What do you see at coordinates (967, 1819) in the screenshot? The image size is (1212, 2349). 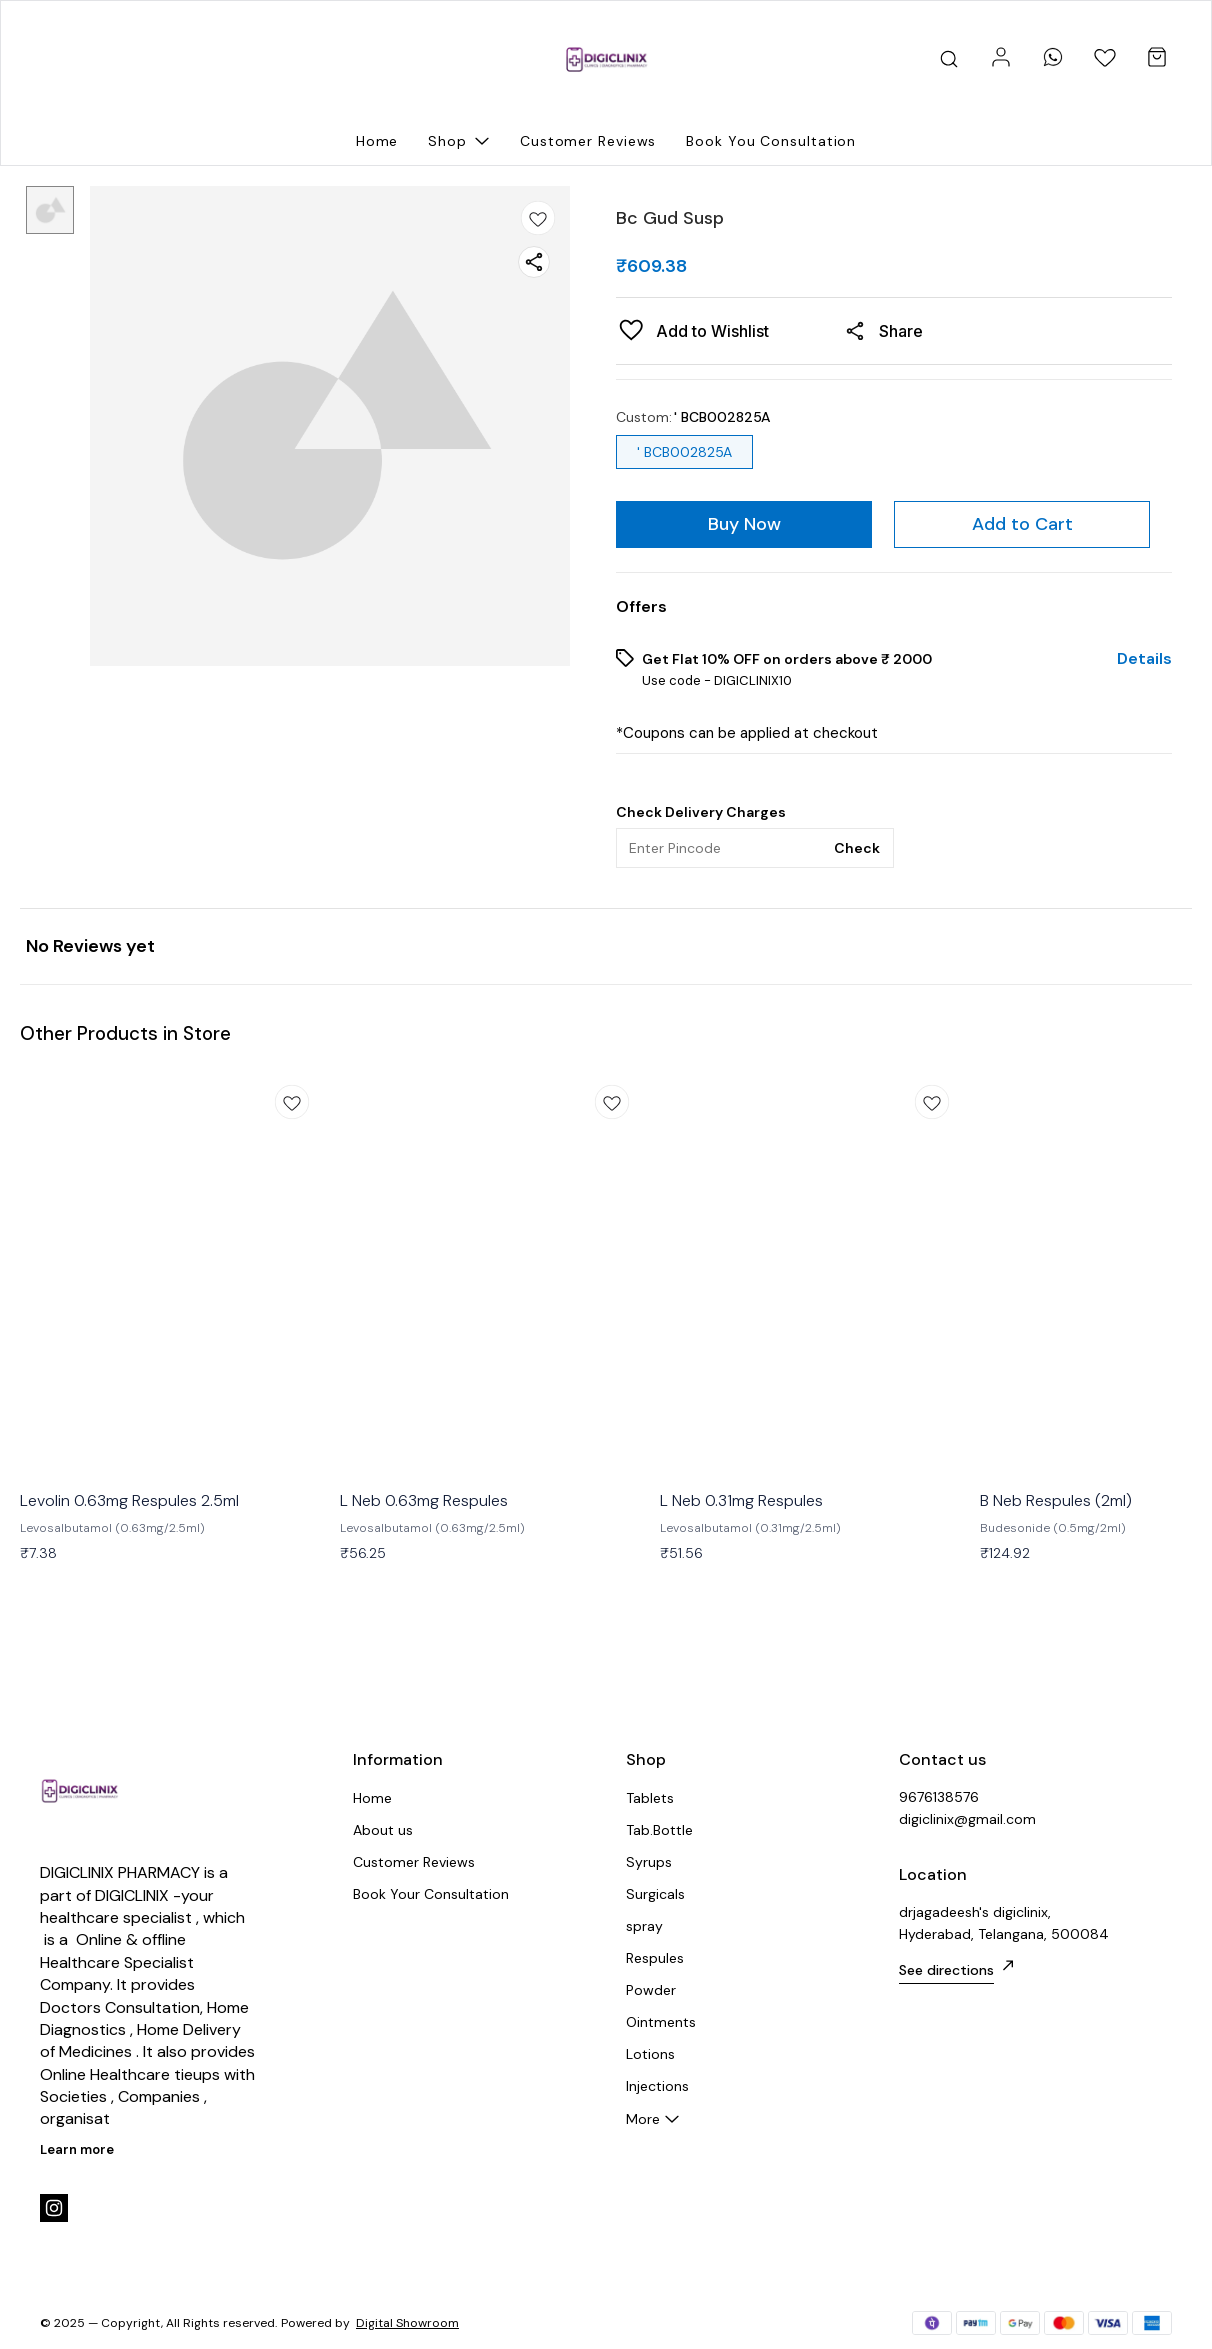 I see `digiclinix@gmail.com` at bounding box center [967, 1819].